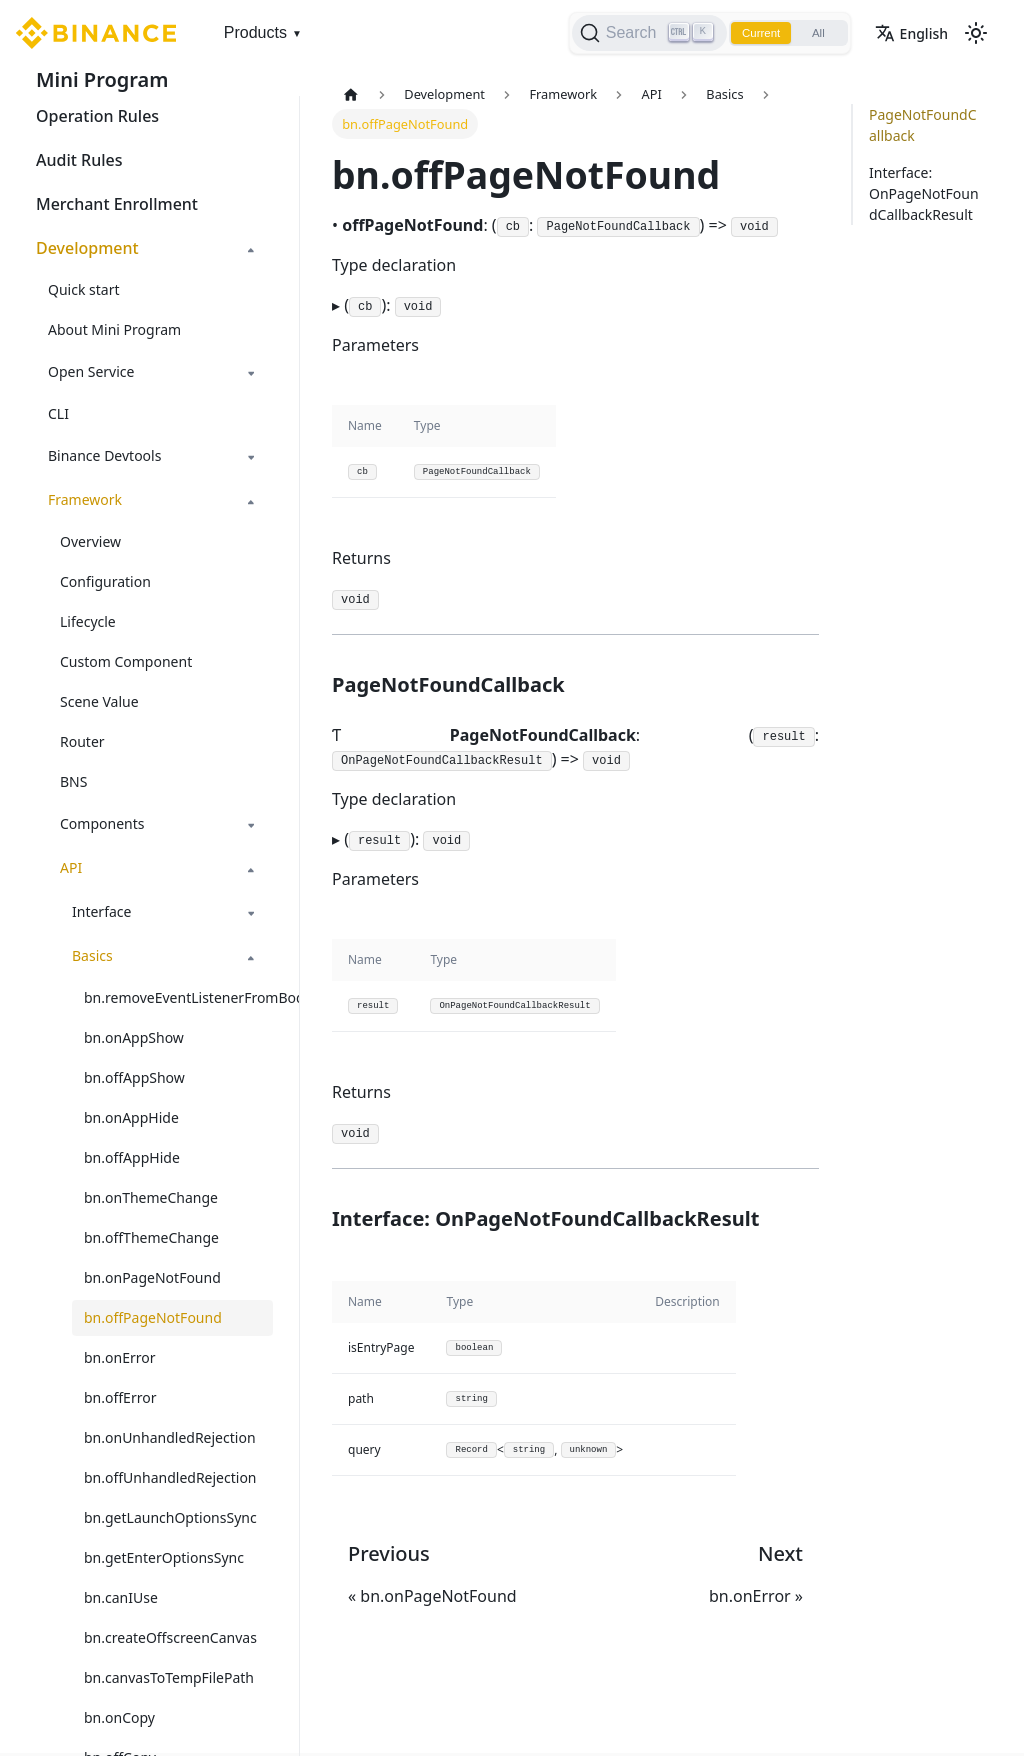 The image size is (1024, 1756). I want to click on Quick start, so click(83, 289).